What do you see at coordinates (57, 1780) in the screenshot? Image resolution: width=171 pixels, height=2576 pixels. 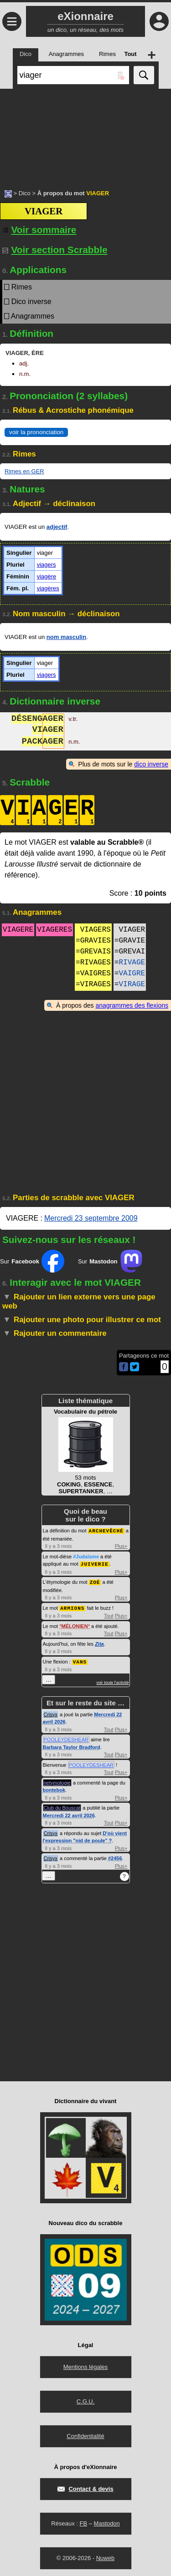 I see `netymologie` at bounding box center [57, 1780].